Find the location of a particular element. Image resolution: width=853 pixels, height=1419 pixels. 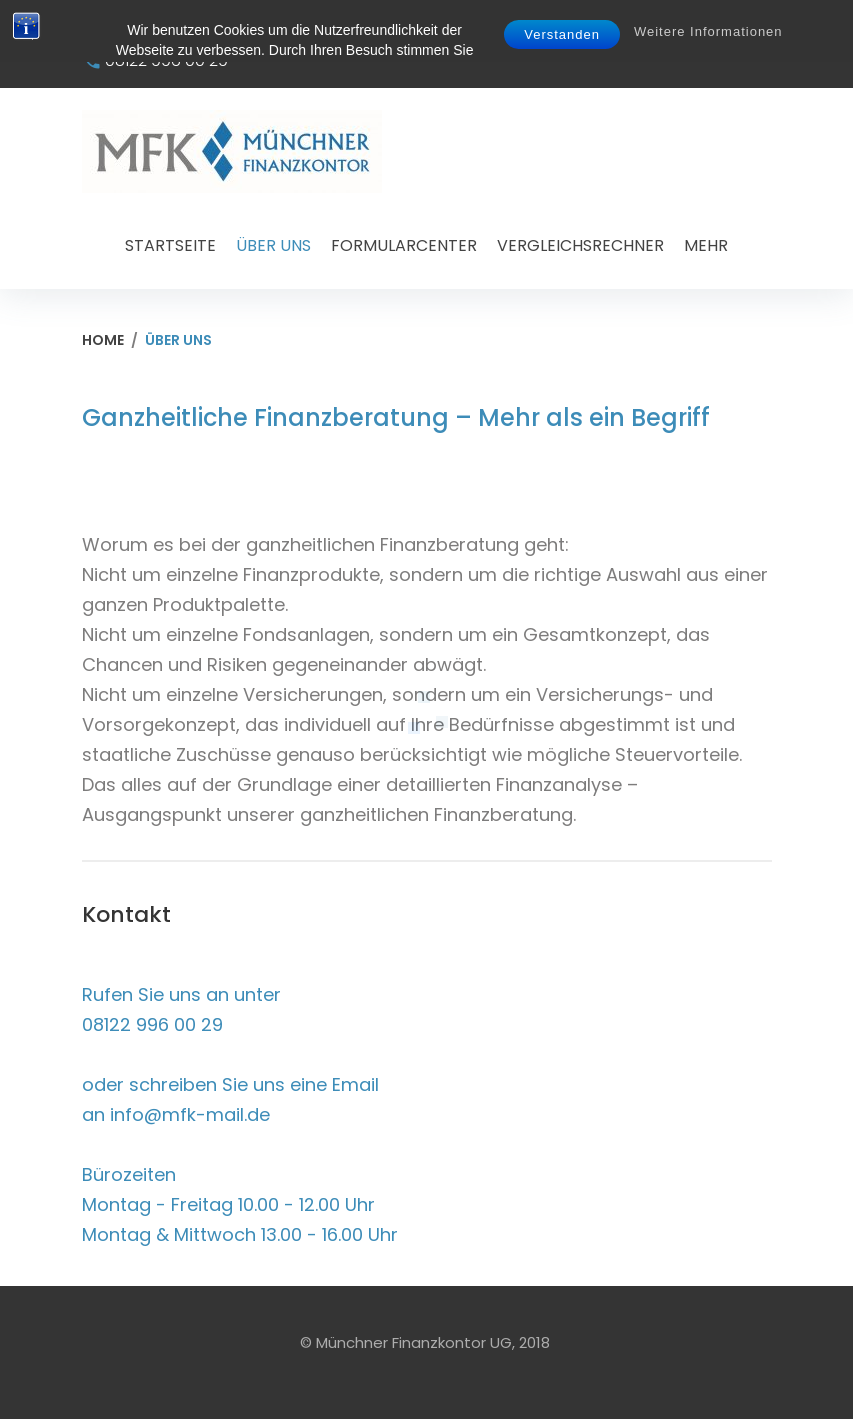

Weitere Informationen is located at coordinates (708, 31).